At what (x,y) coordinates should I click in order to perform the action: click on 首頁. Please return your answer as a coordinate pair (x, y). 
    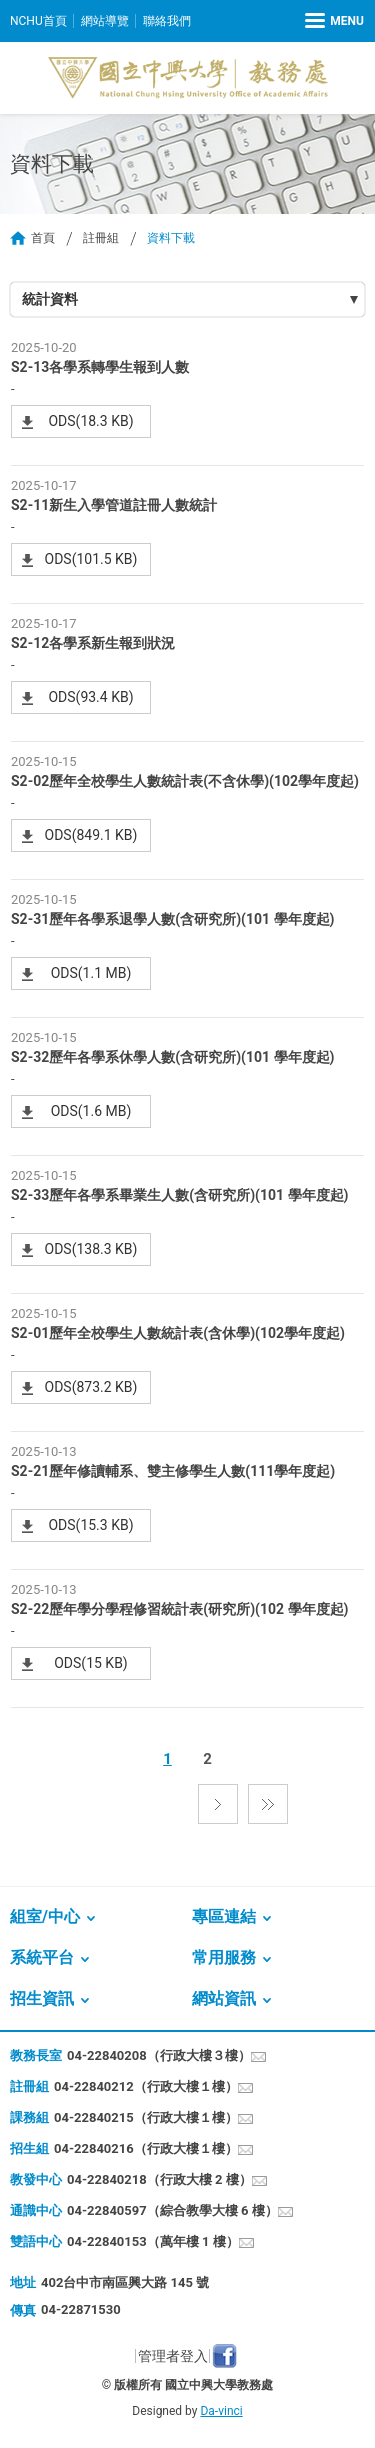
    Looking at the image, I should click on (43, 238).